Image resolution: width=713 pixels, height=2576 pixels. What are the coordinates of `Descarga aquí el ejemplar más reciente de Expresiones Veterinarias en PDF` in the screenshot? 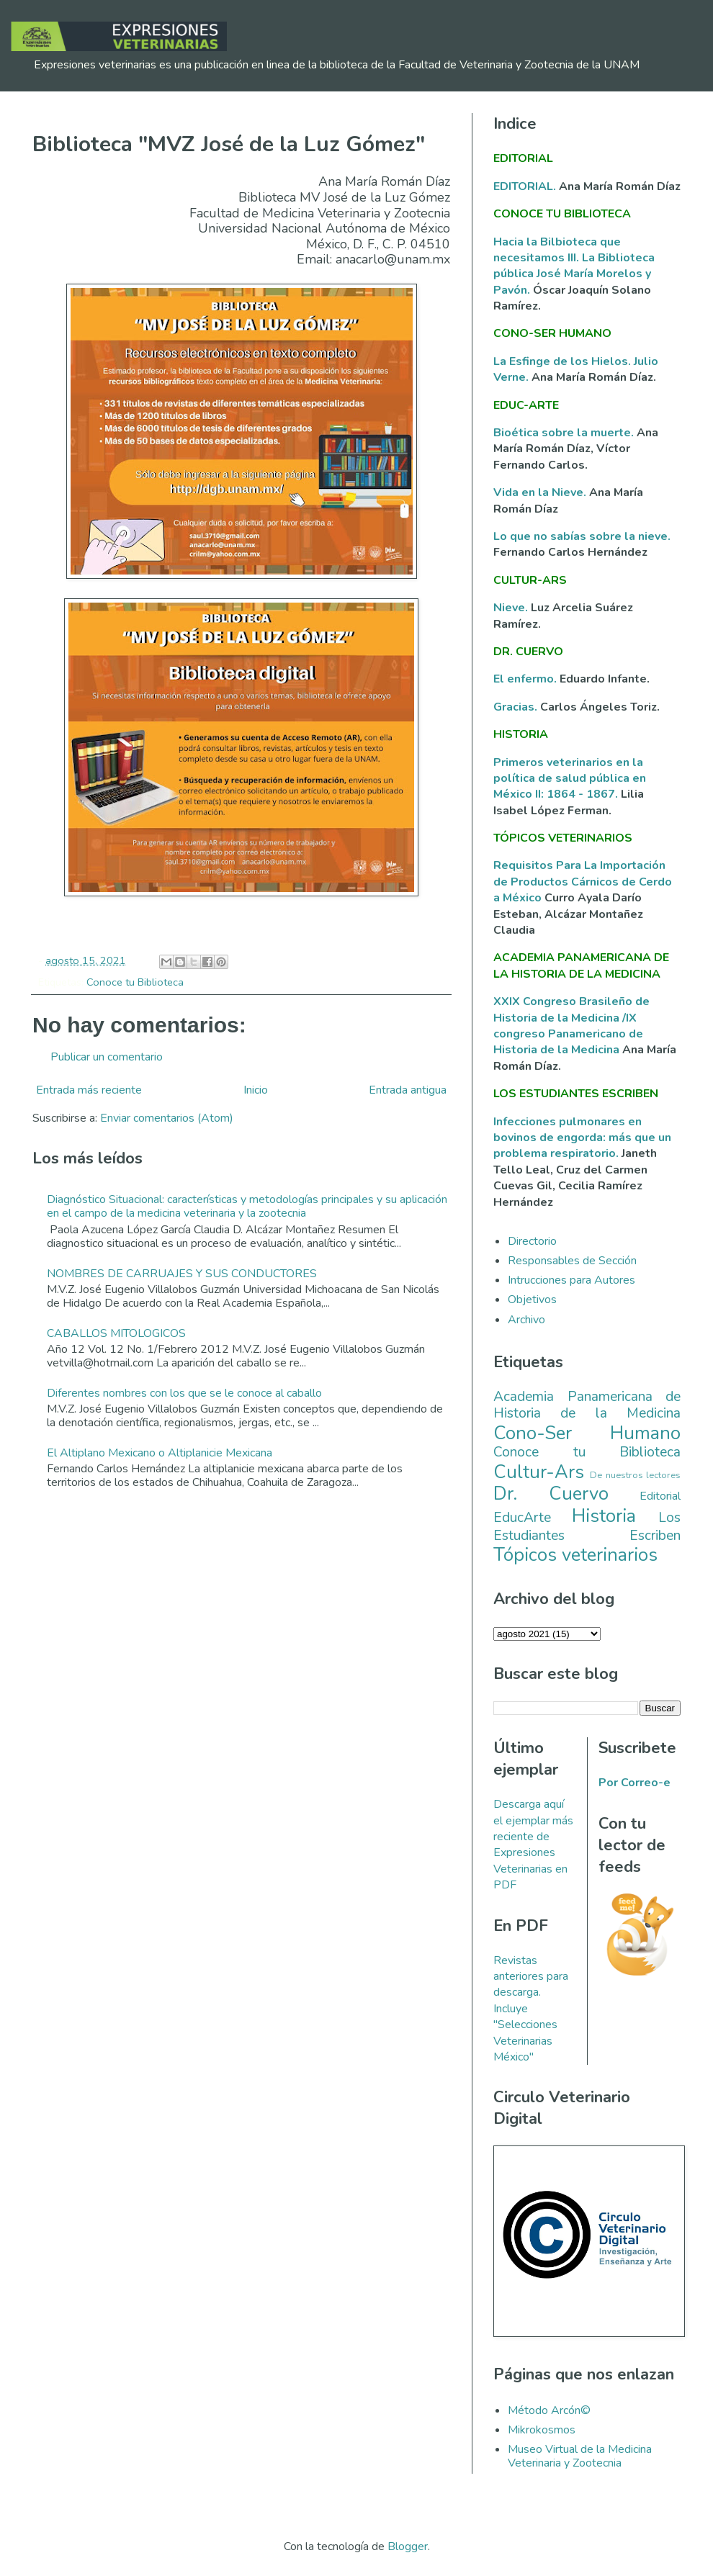 It's located at (533, 1844).